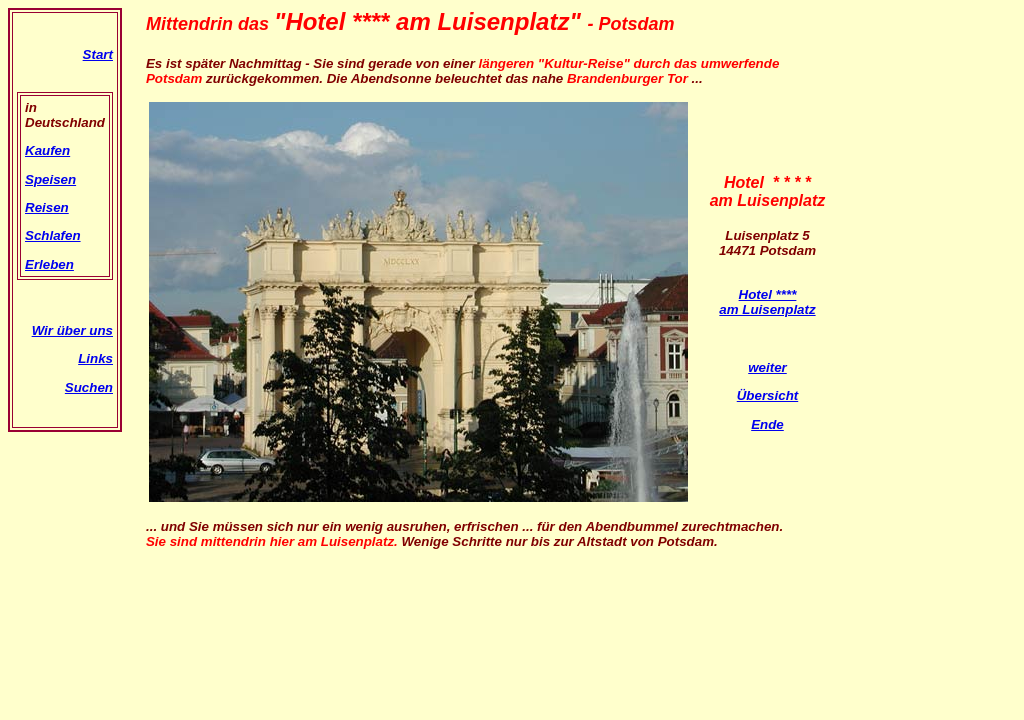  What do you see at coordinates (47, 150) in the screenshot?
I see `Kaufen` at bounding box center [47, 150].